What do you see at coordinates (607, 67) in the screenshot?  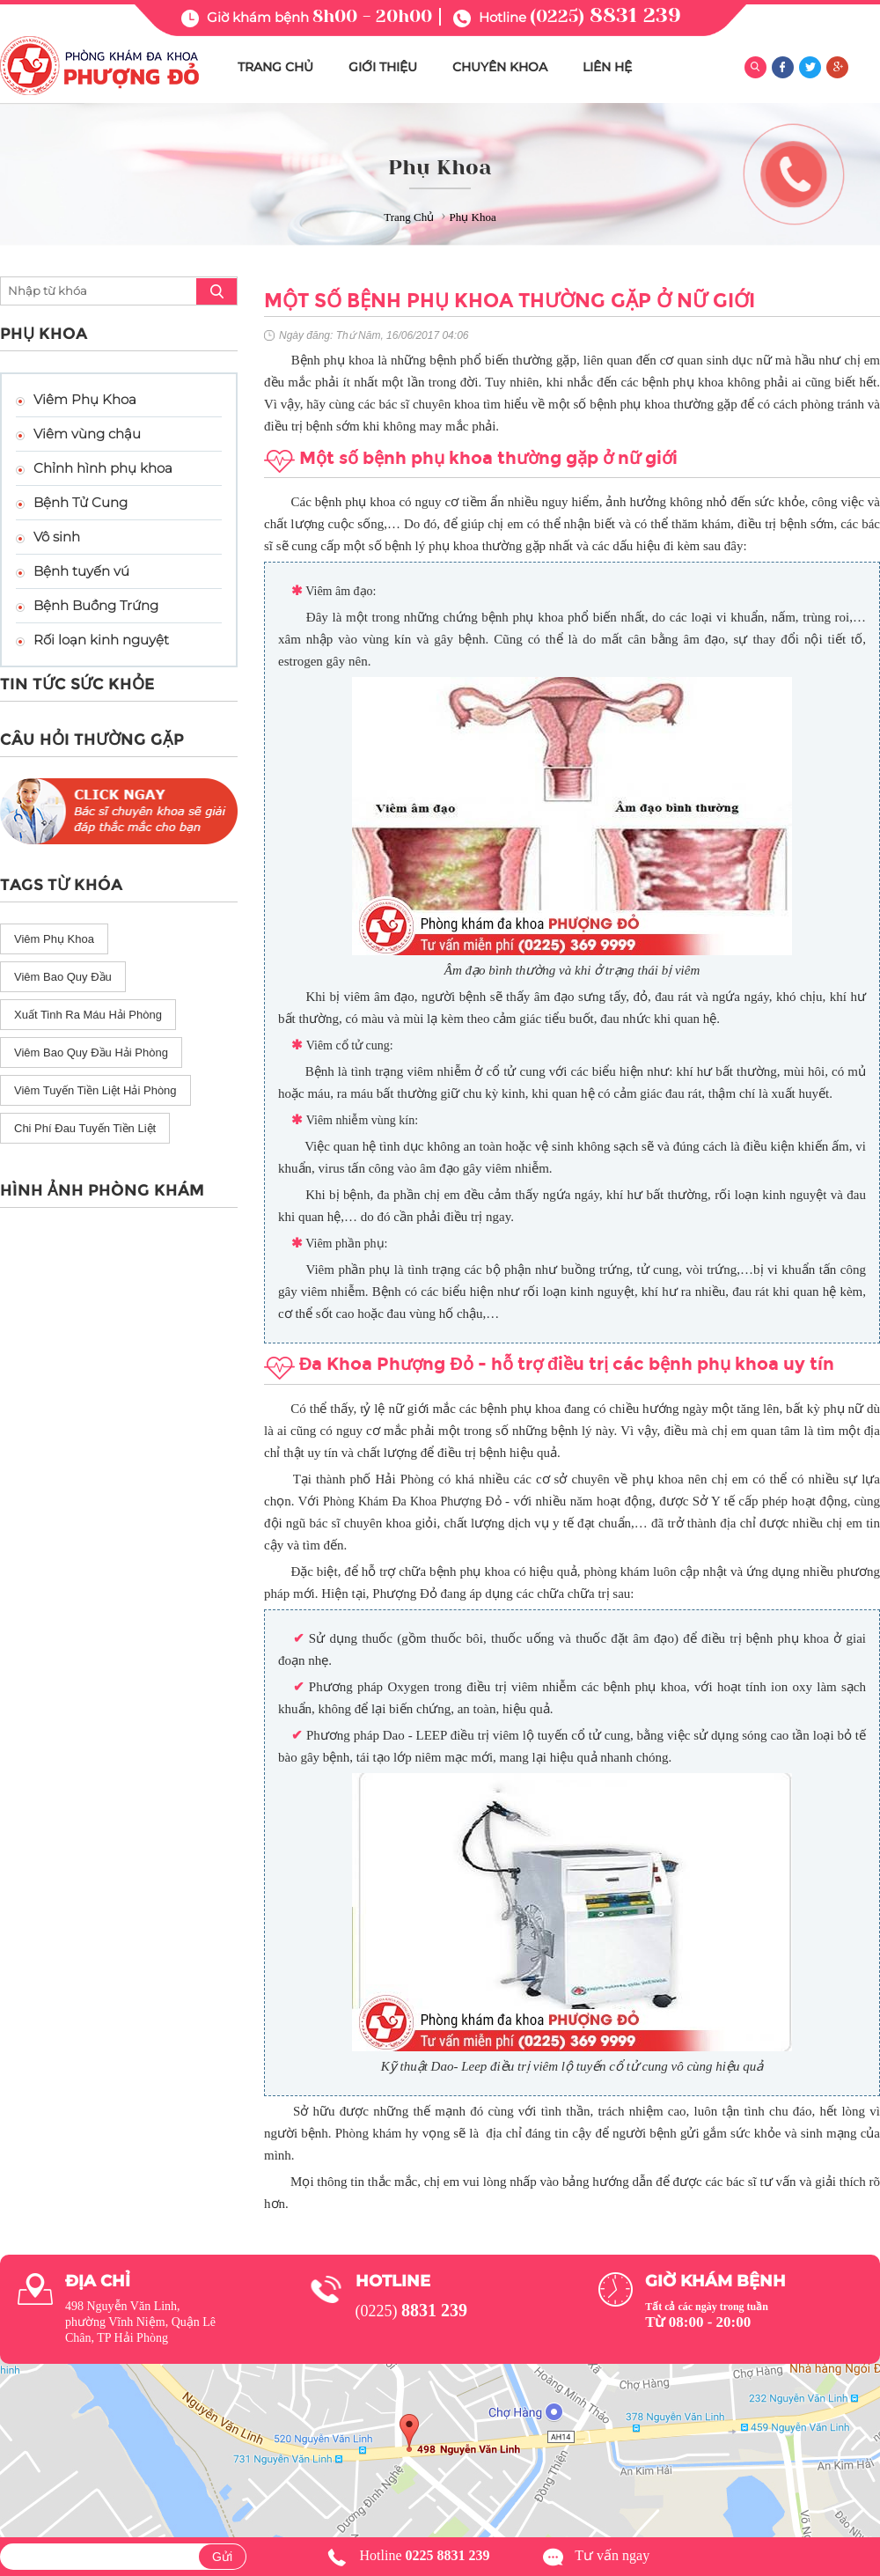 I see `LIÊN HỆ` at bounding box center [607, 67].